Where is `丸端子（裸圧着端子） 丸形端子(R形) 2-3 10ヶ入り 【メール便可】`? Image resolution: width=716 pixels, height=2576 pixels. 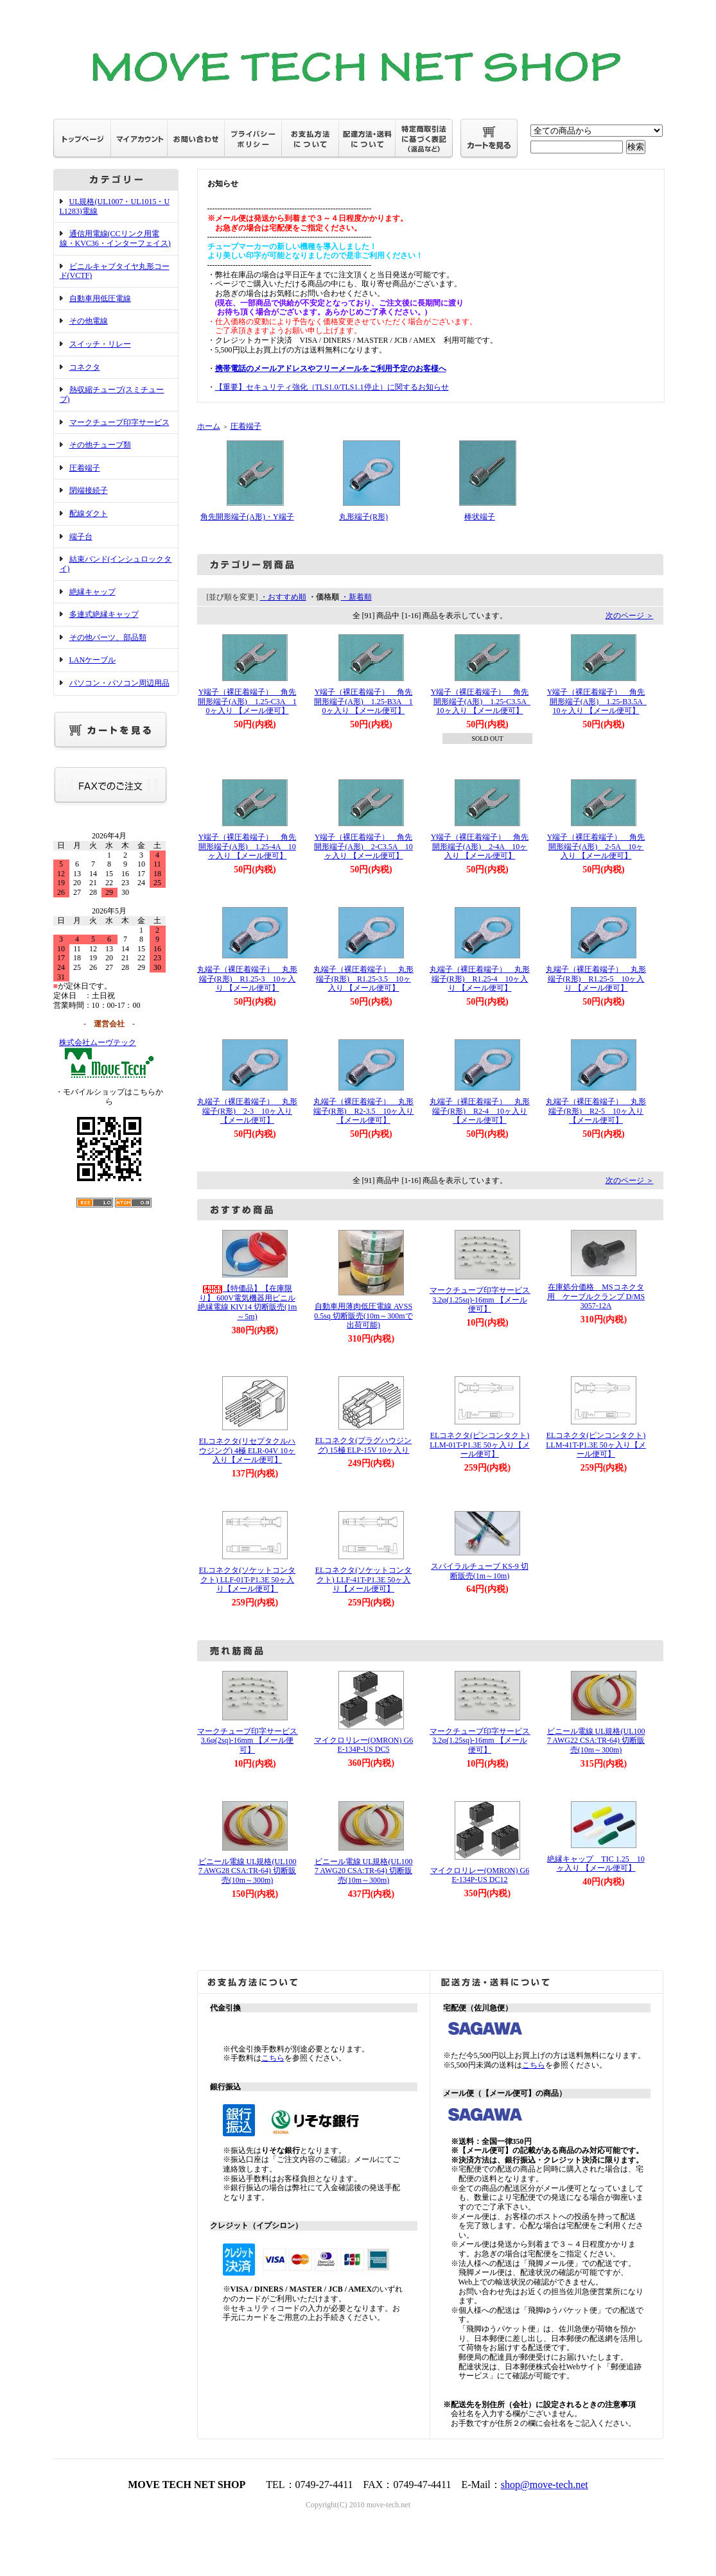 丸端子（裸圧着端子） 丸形端子(R形) 2-3 10ヶ入り 【メール便可】 is located at coordinates (247, 1111).